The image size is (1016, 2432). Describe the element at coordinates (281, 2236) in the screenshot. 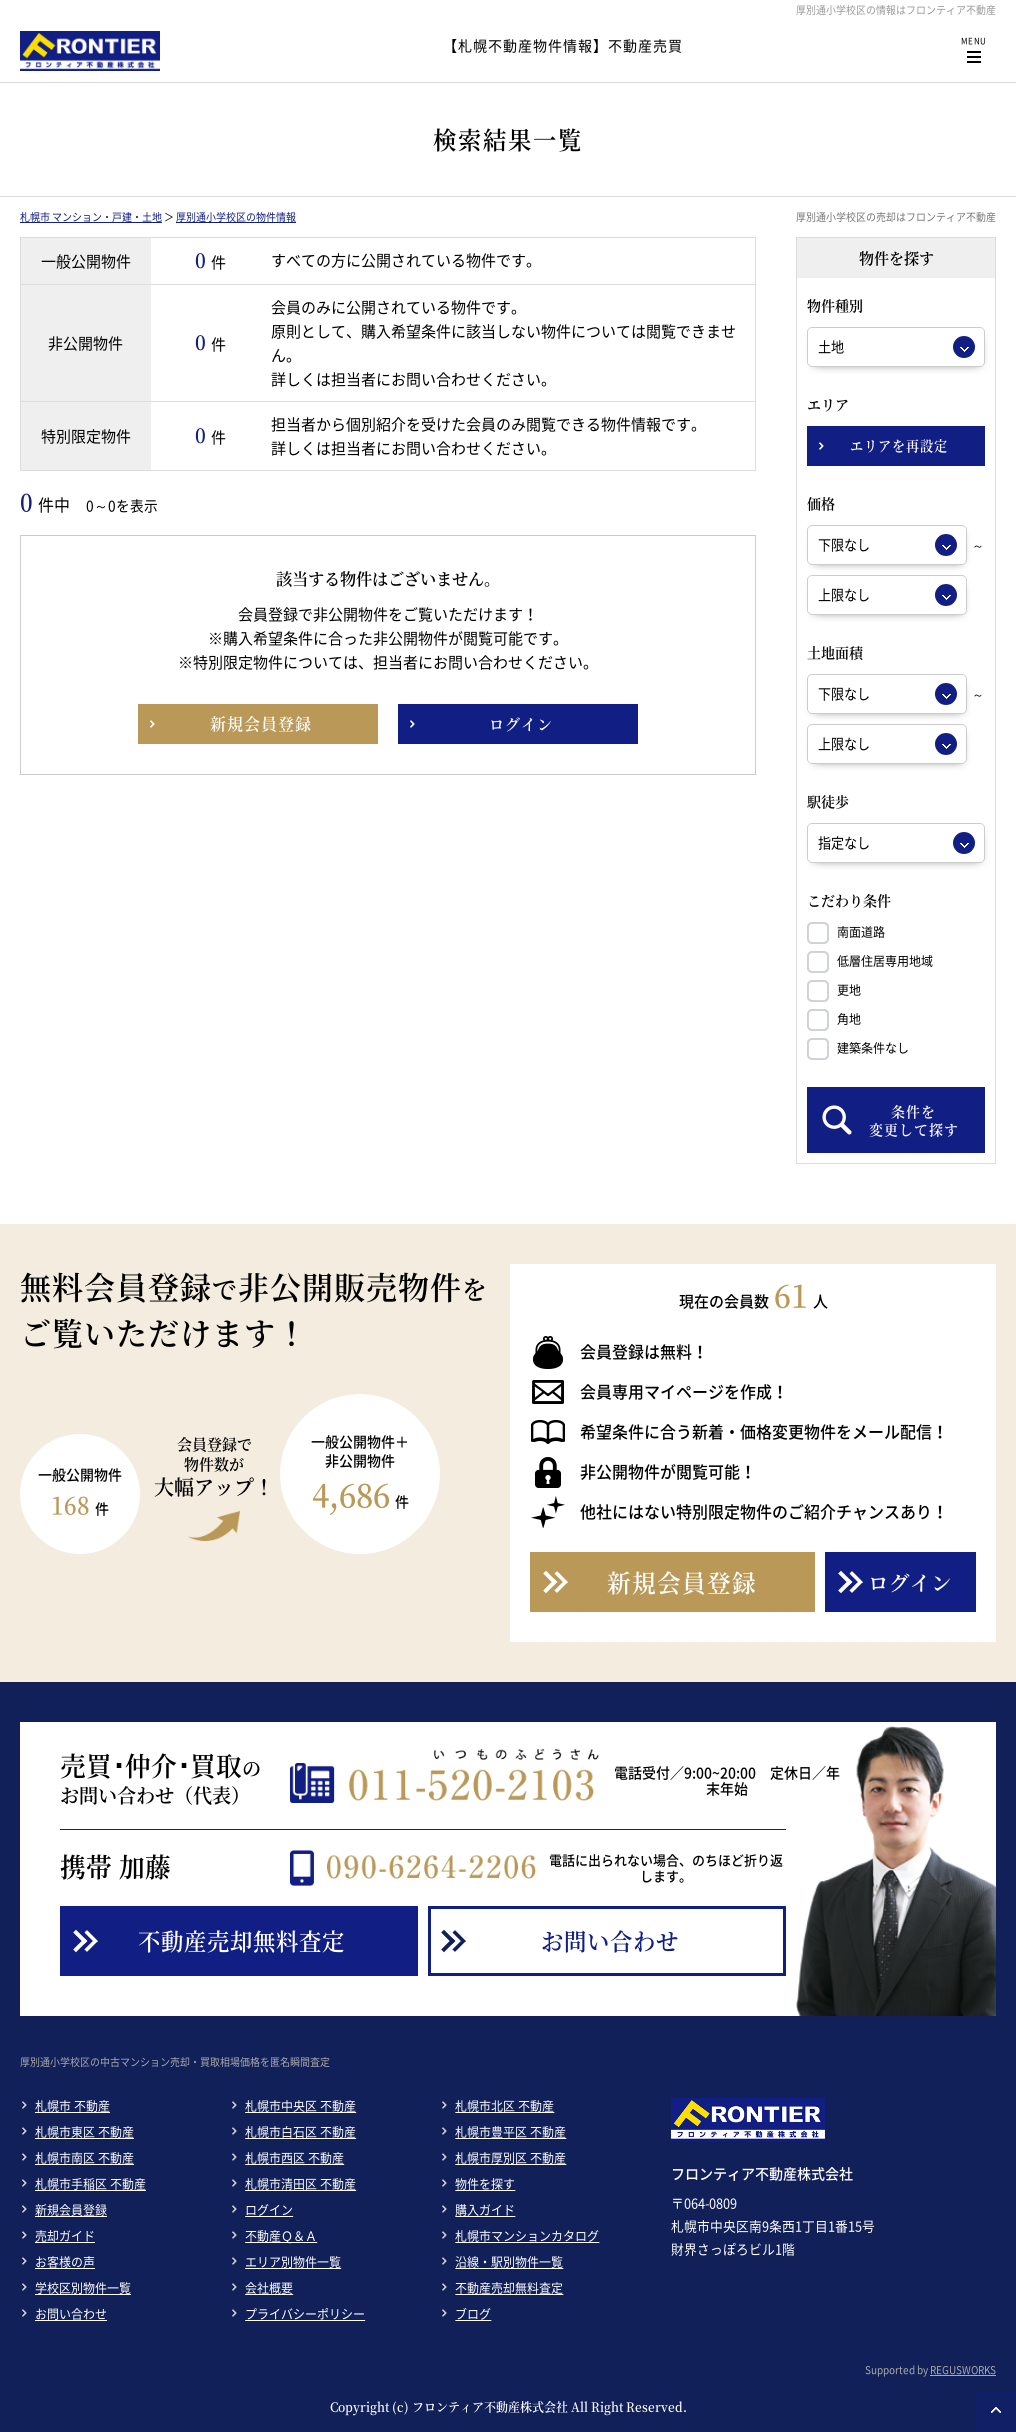

I see `不動産Ｑ＆Ａ` at that location.